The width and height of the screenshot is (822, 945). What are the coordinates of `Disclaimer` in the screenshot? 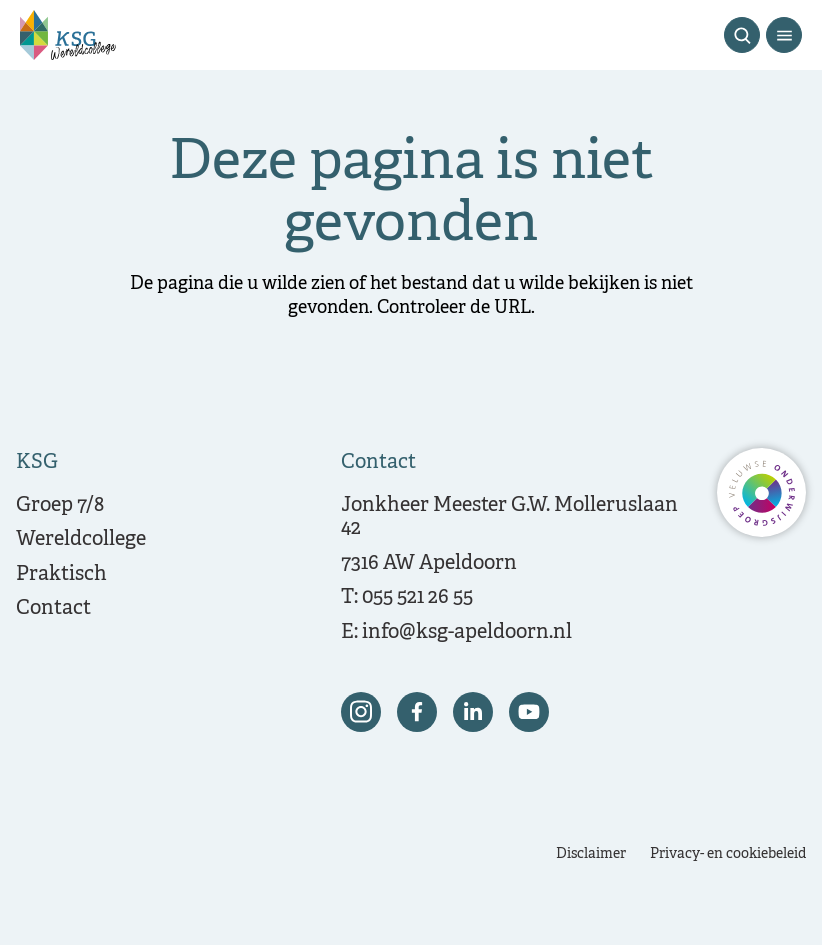 It's located at (591, 854).